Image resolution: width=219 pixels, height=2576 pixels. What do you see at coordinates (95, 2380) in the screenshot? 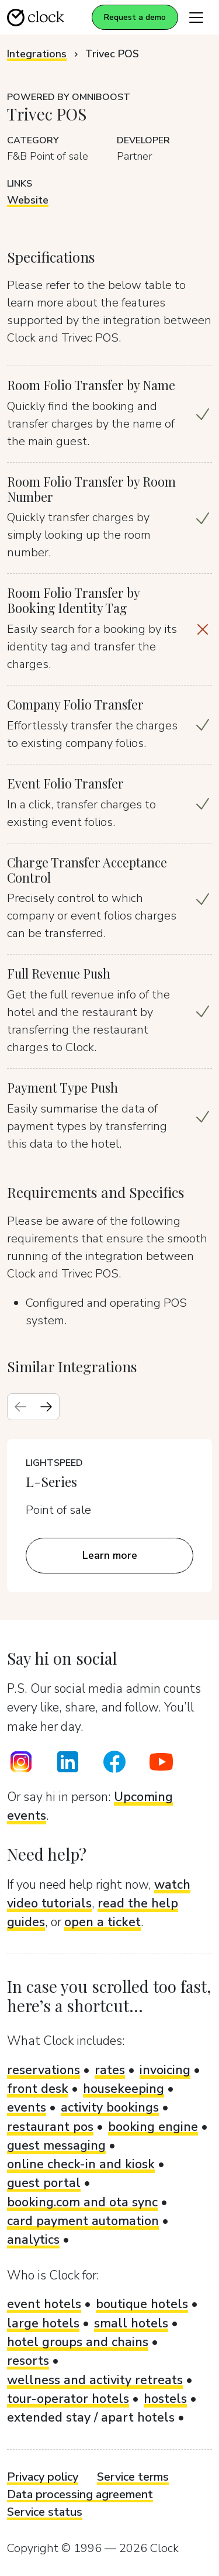
I see `wellness and activity retreats` at bounding box center [95, 2380].